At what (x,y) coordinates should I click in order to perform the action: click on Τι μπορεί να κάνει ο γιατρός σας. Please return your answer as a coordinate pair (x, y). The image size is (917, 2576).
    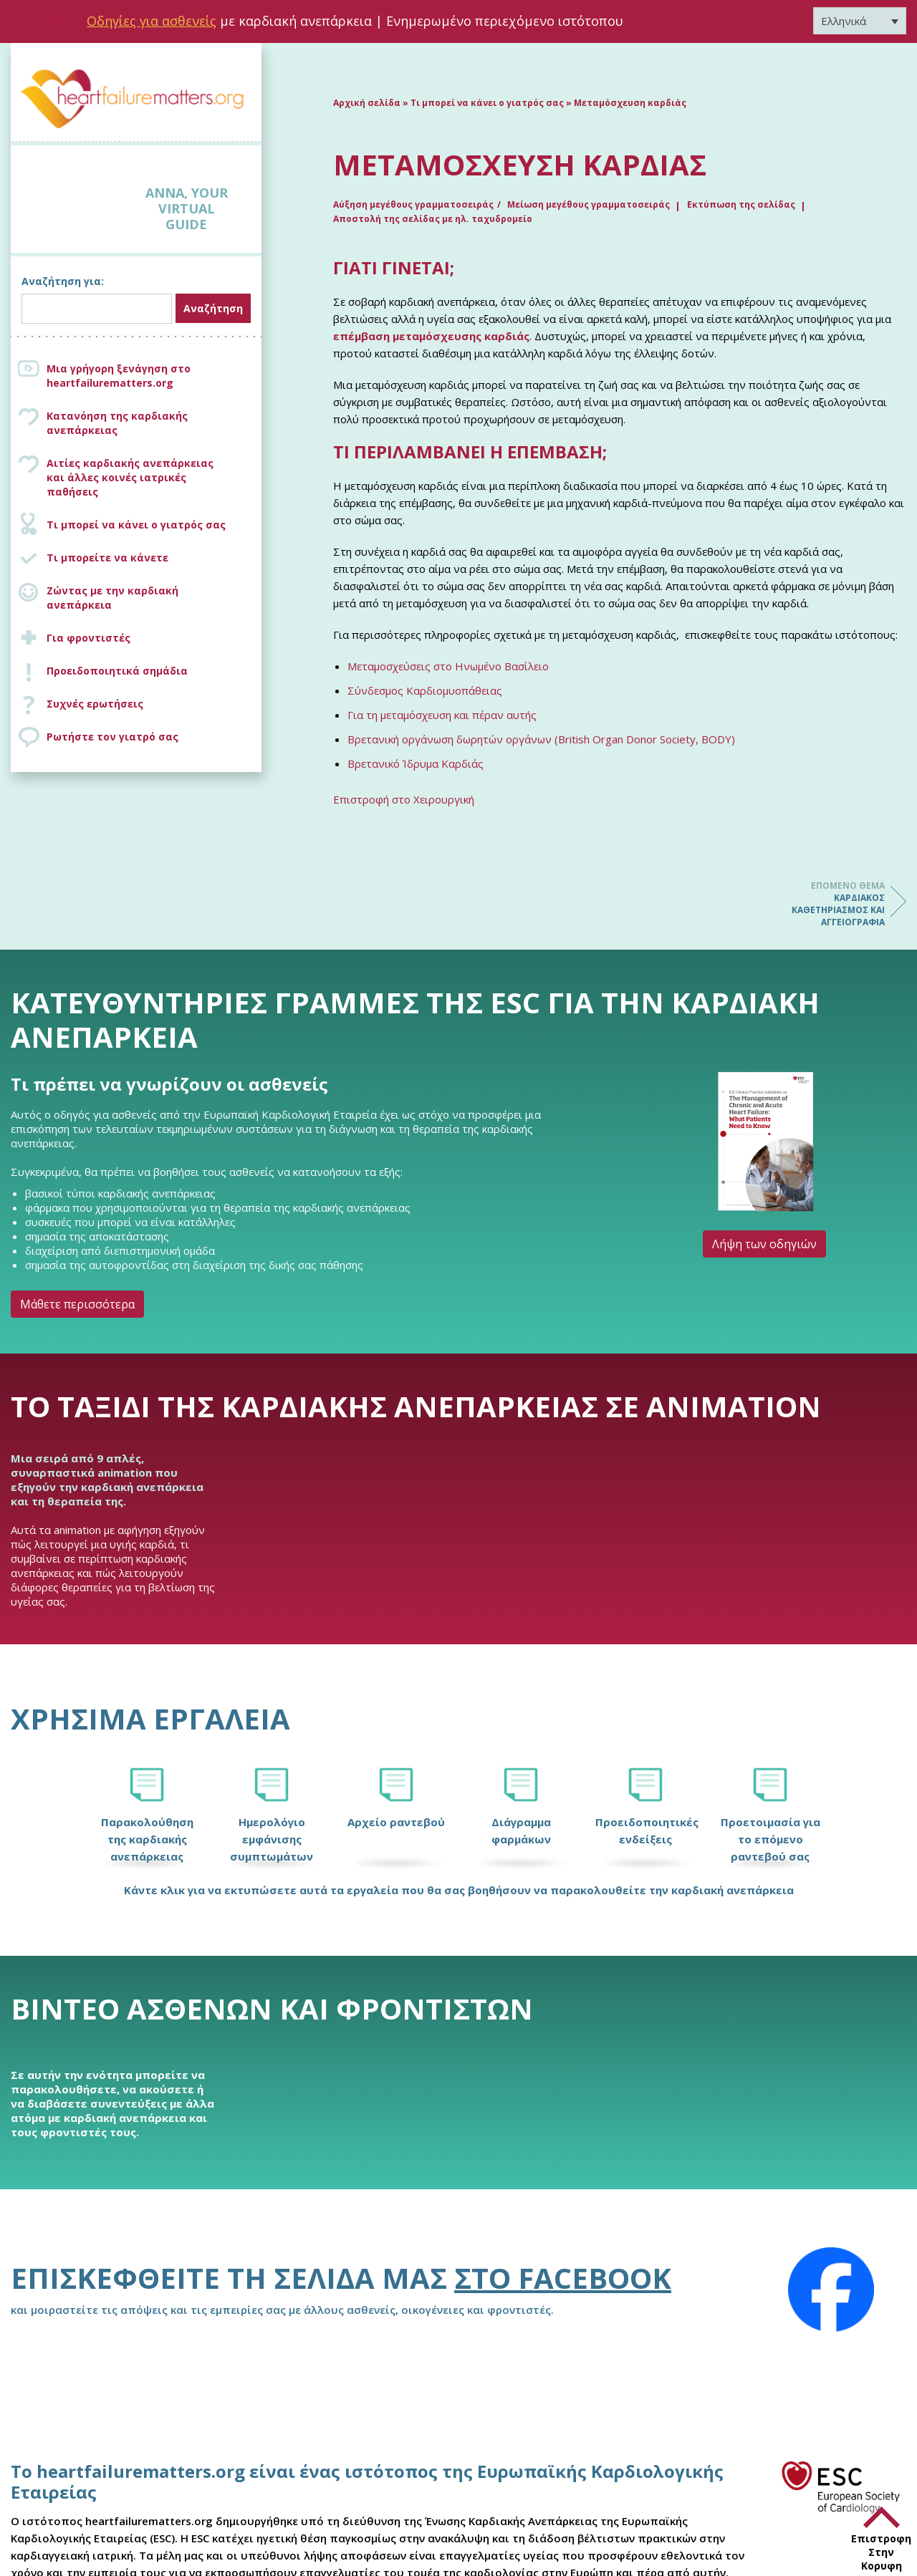
    Looking at the image, I should click on (136, 524).